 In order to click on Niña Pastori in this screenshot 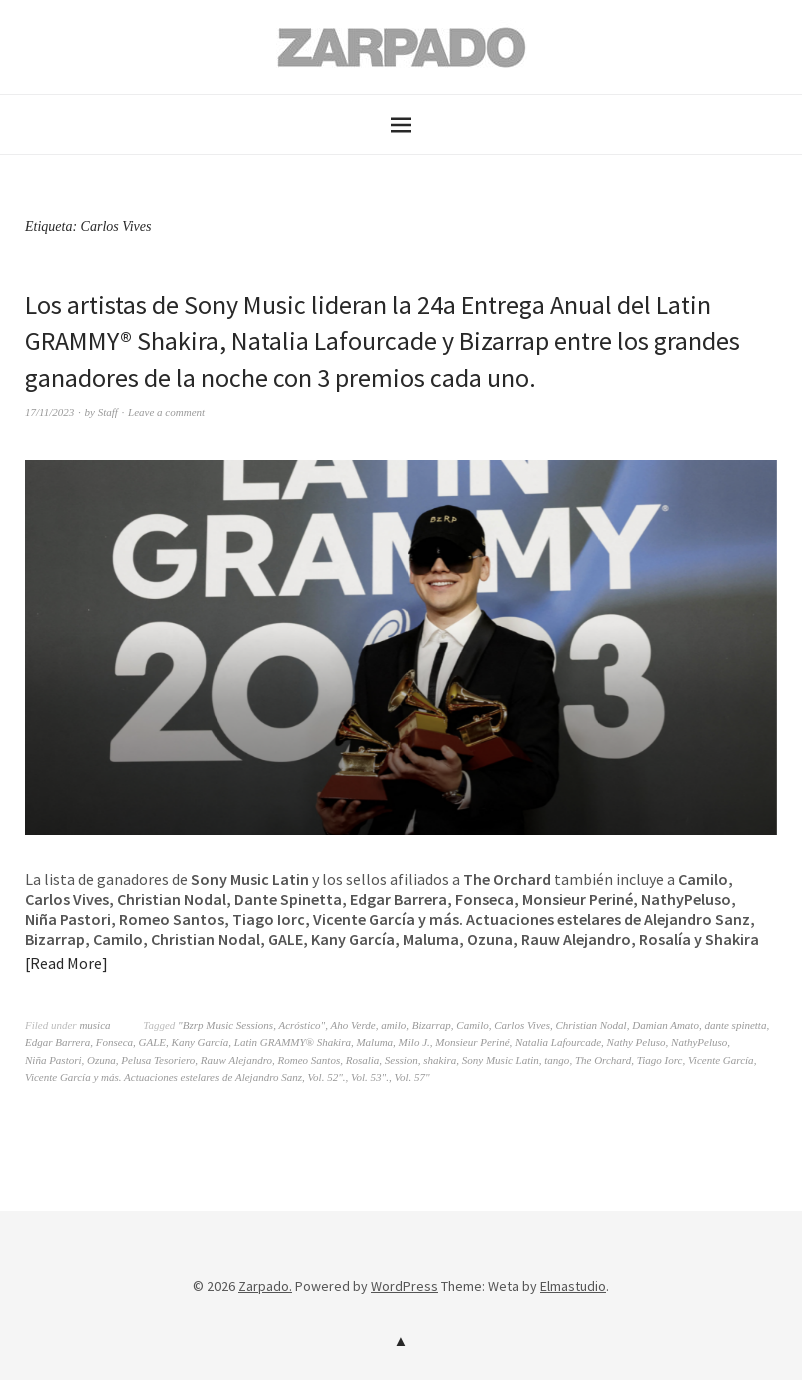, I will do `click(53, 1060)`.